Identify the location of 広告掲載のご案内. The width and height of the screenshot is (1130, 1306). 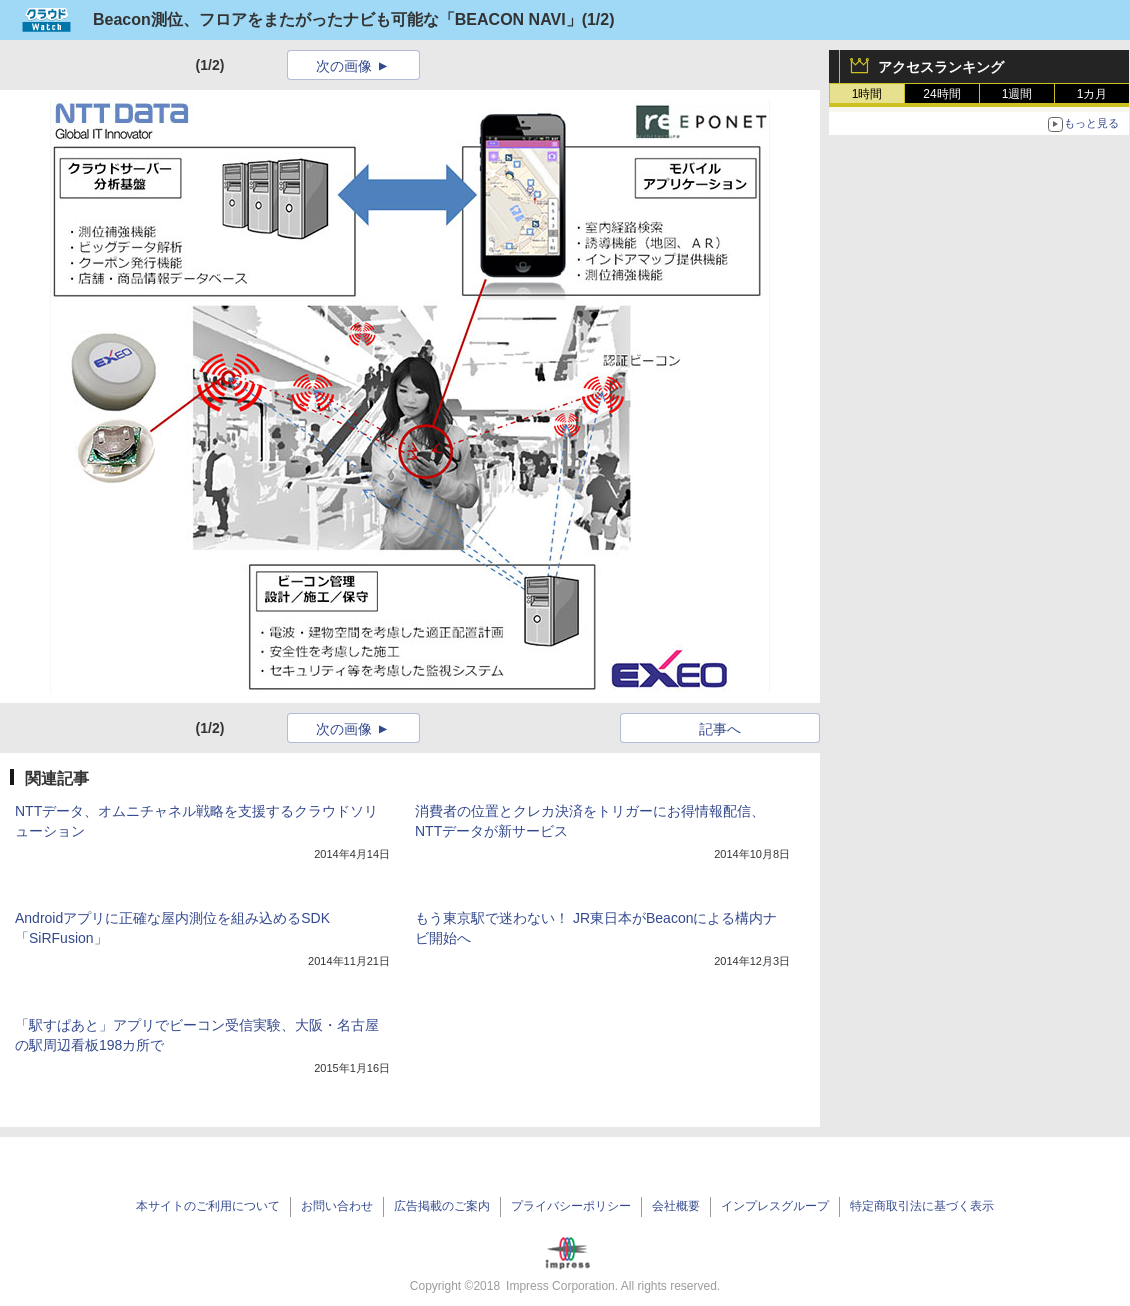
(442, 1206).